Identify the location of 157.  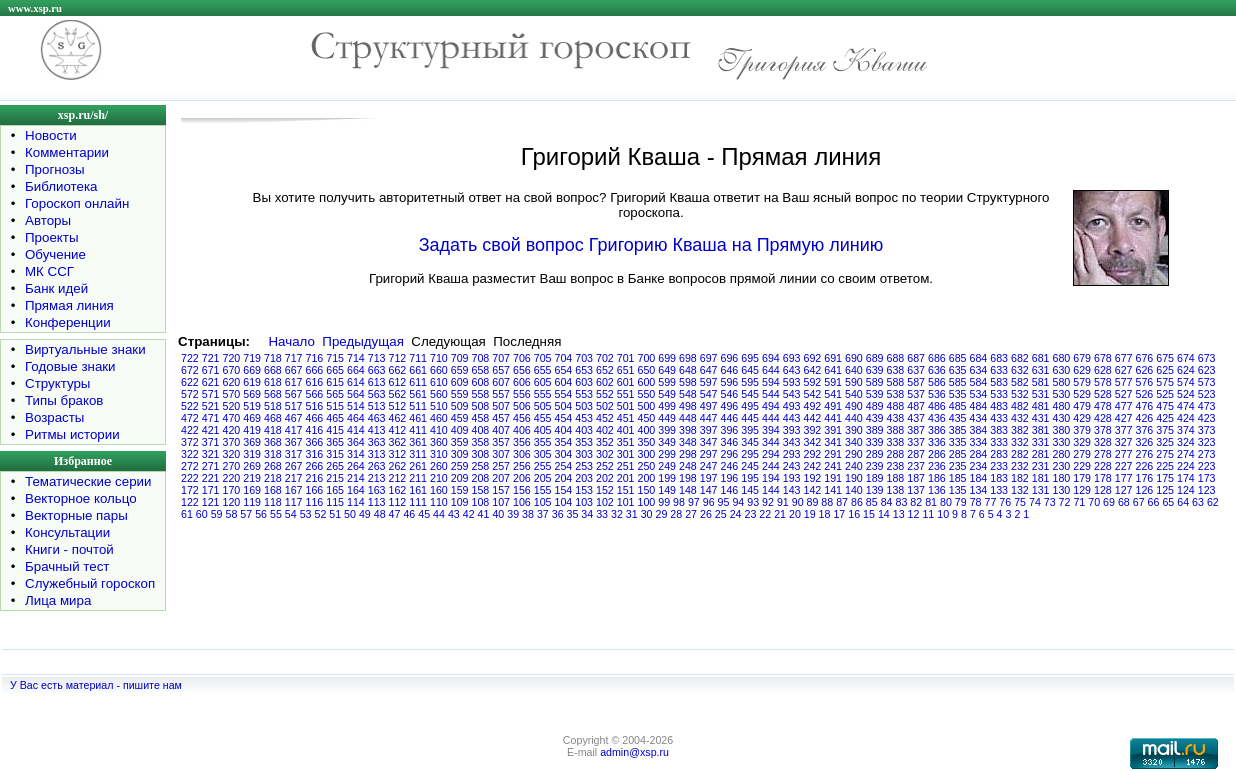
(501, 490).